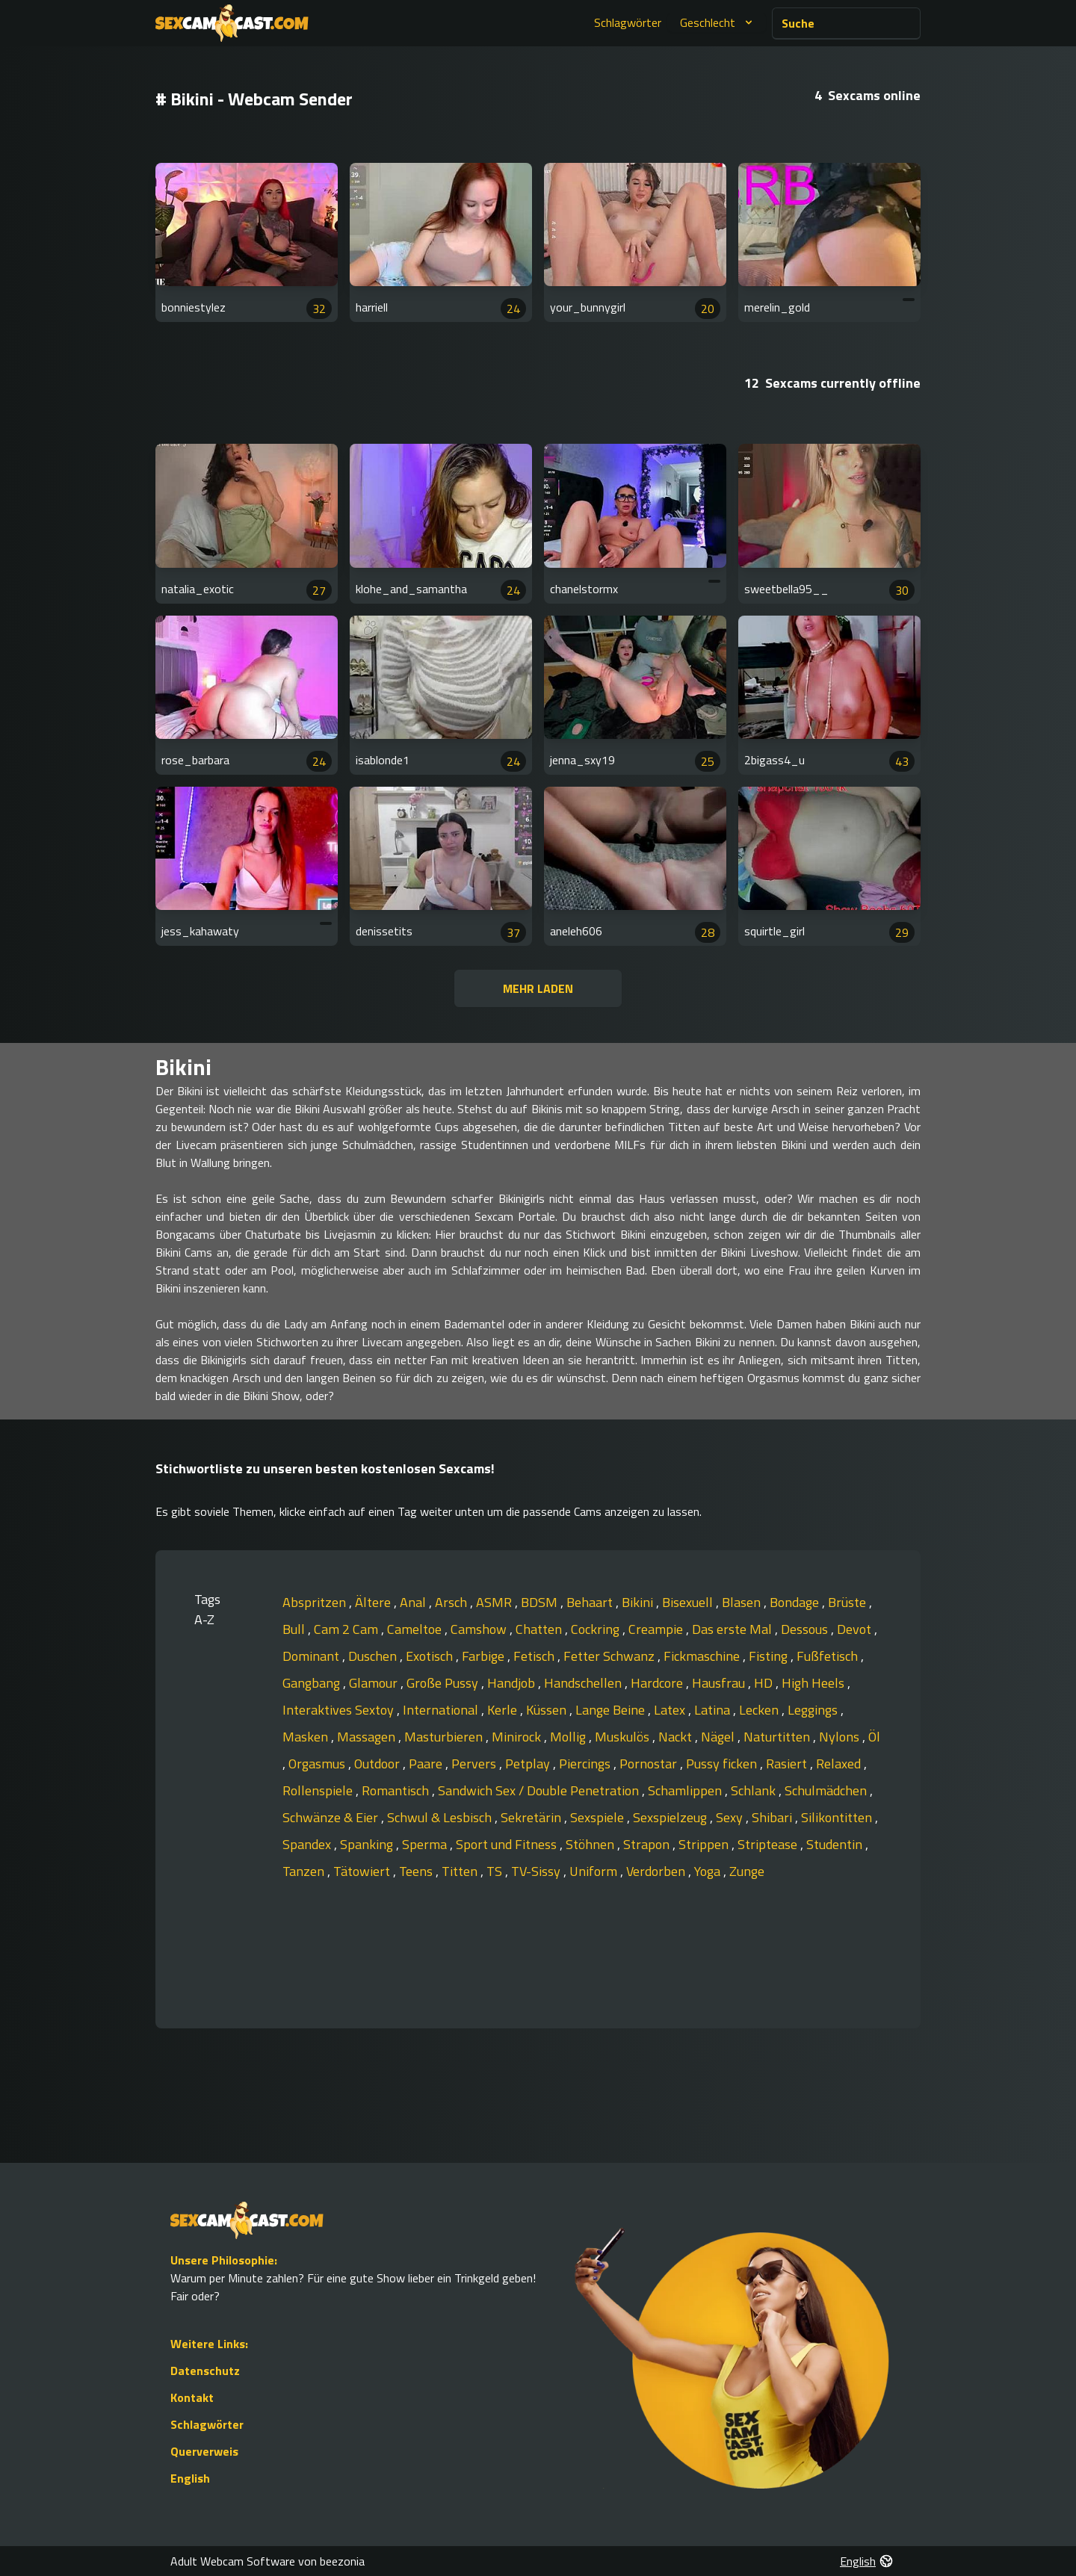 The width and height of the screenshot is (1076, 2576). Describe the element at coordinates (495, 1871) in the screenshot. I see `TS` at that location.